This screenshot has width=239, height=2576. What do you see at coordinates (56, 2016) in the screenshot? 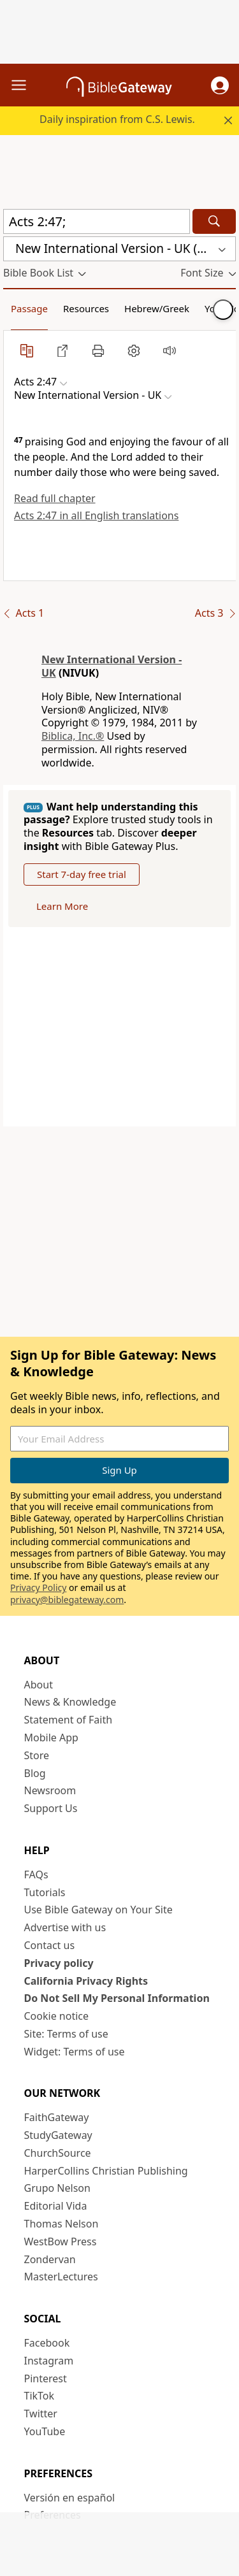
I see `Cookie notice` at bounding box center [56, 2016].